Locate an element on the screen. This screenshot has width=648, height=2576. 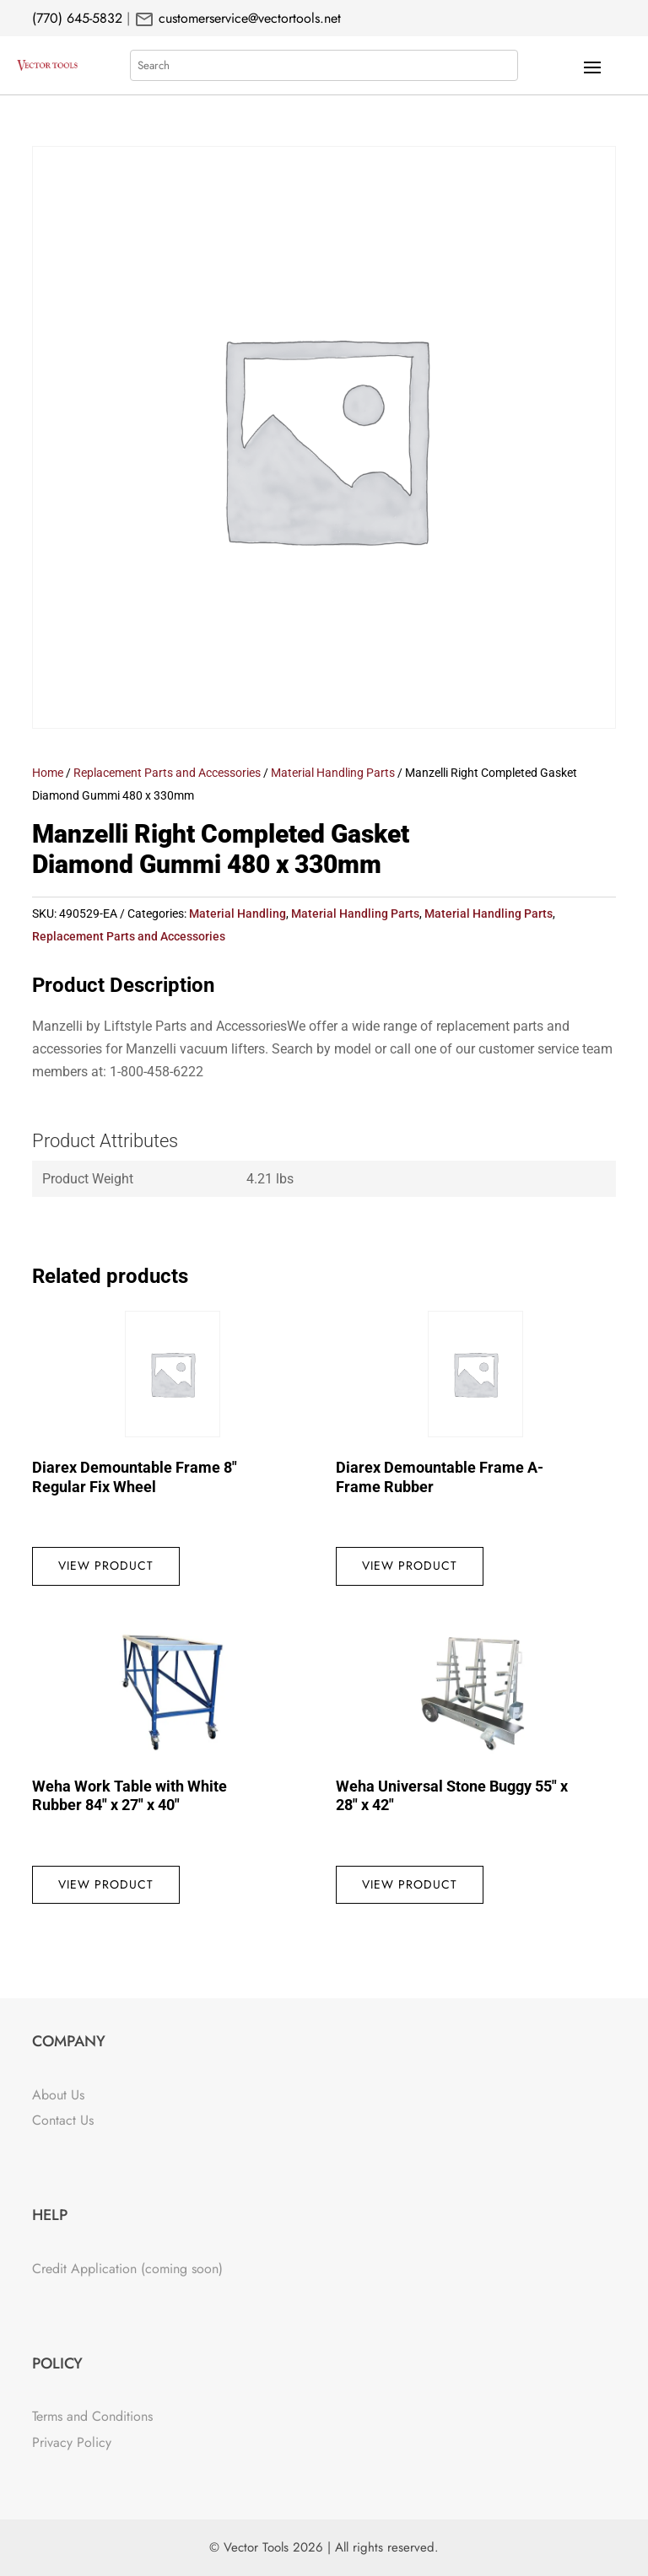
View Product [Read more about “Weha Universal Stone Buggy 55" x 28" x 42"”] is located at coordinates (409, 1884).